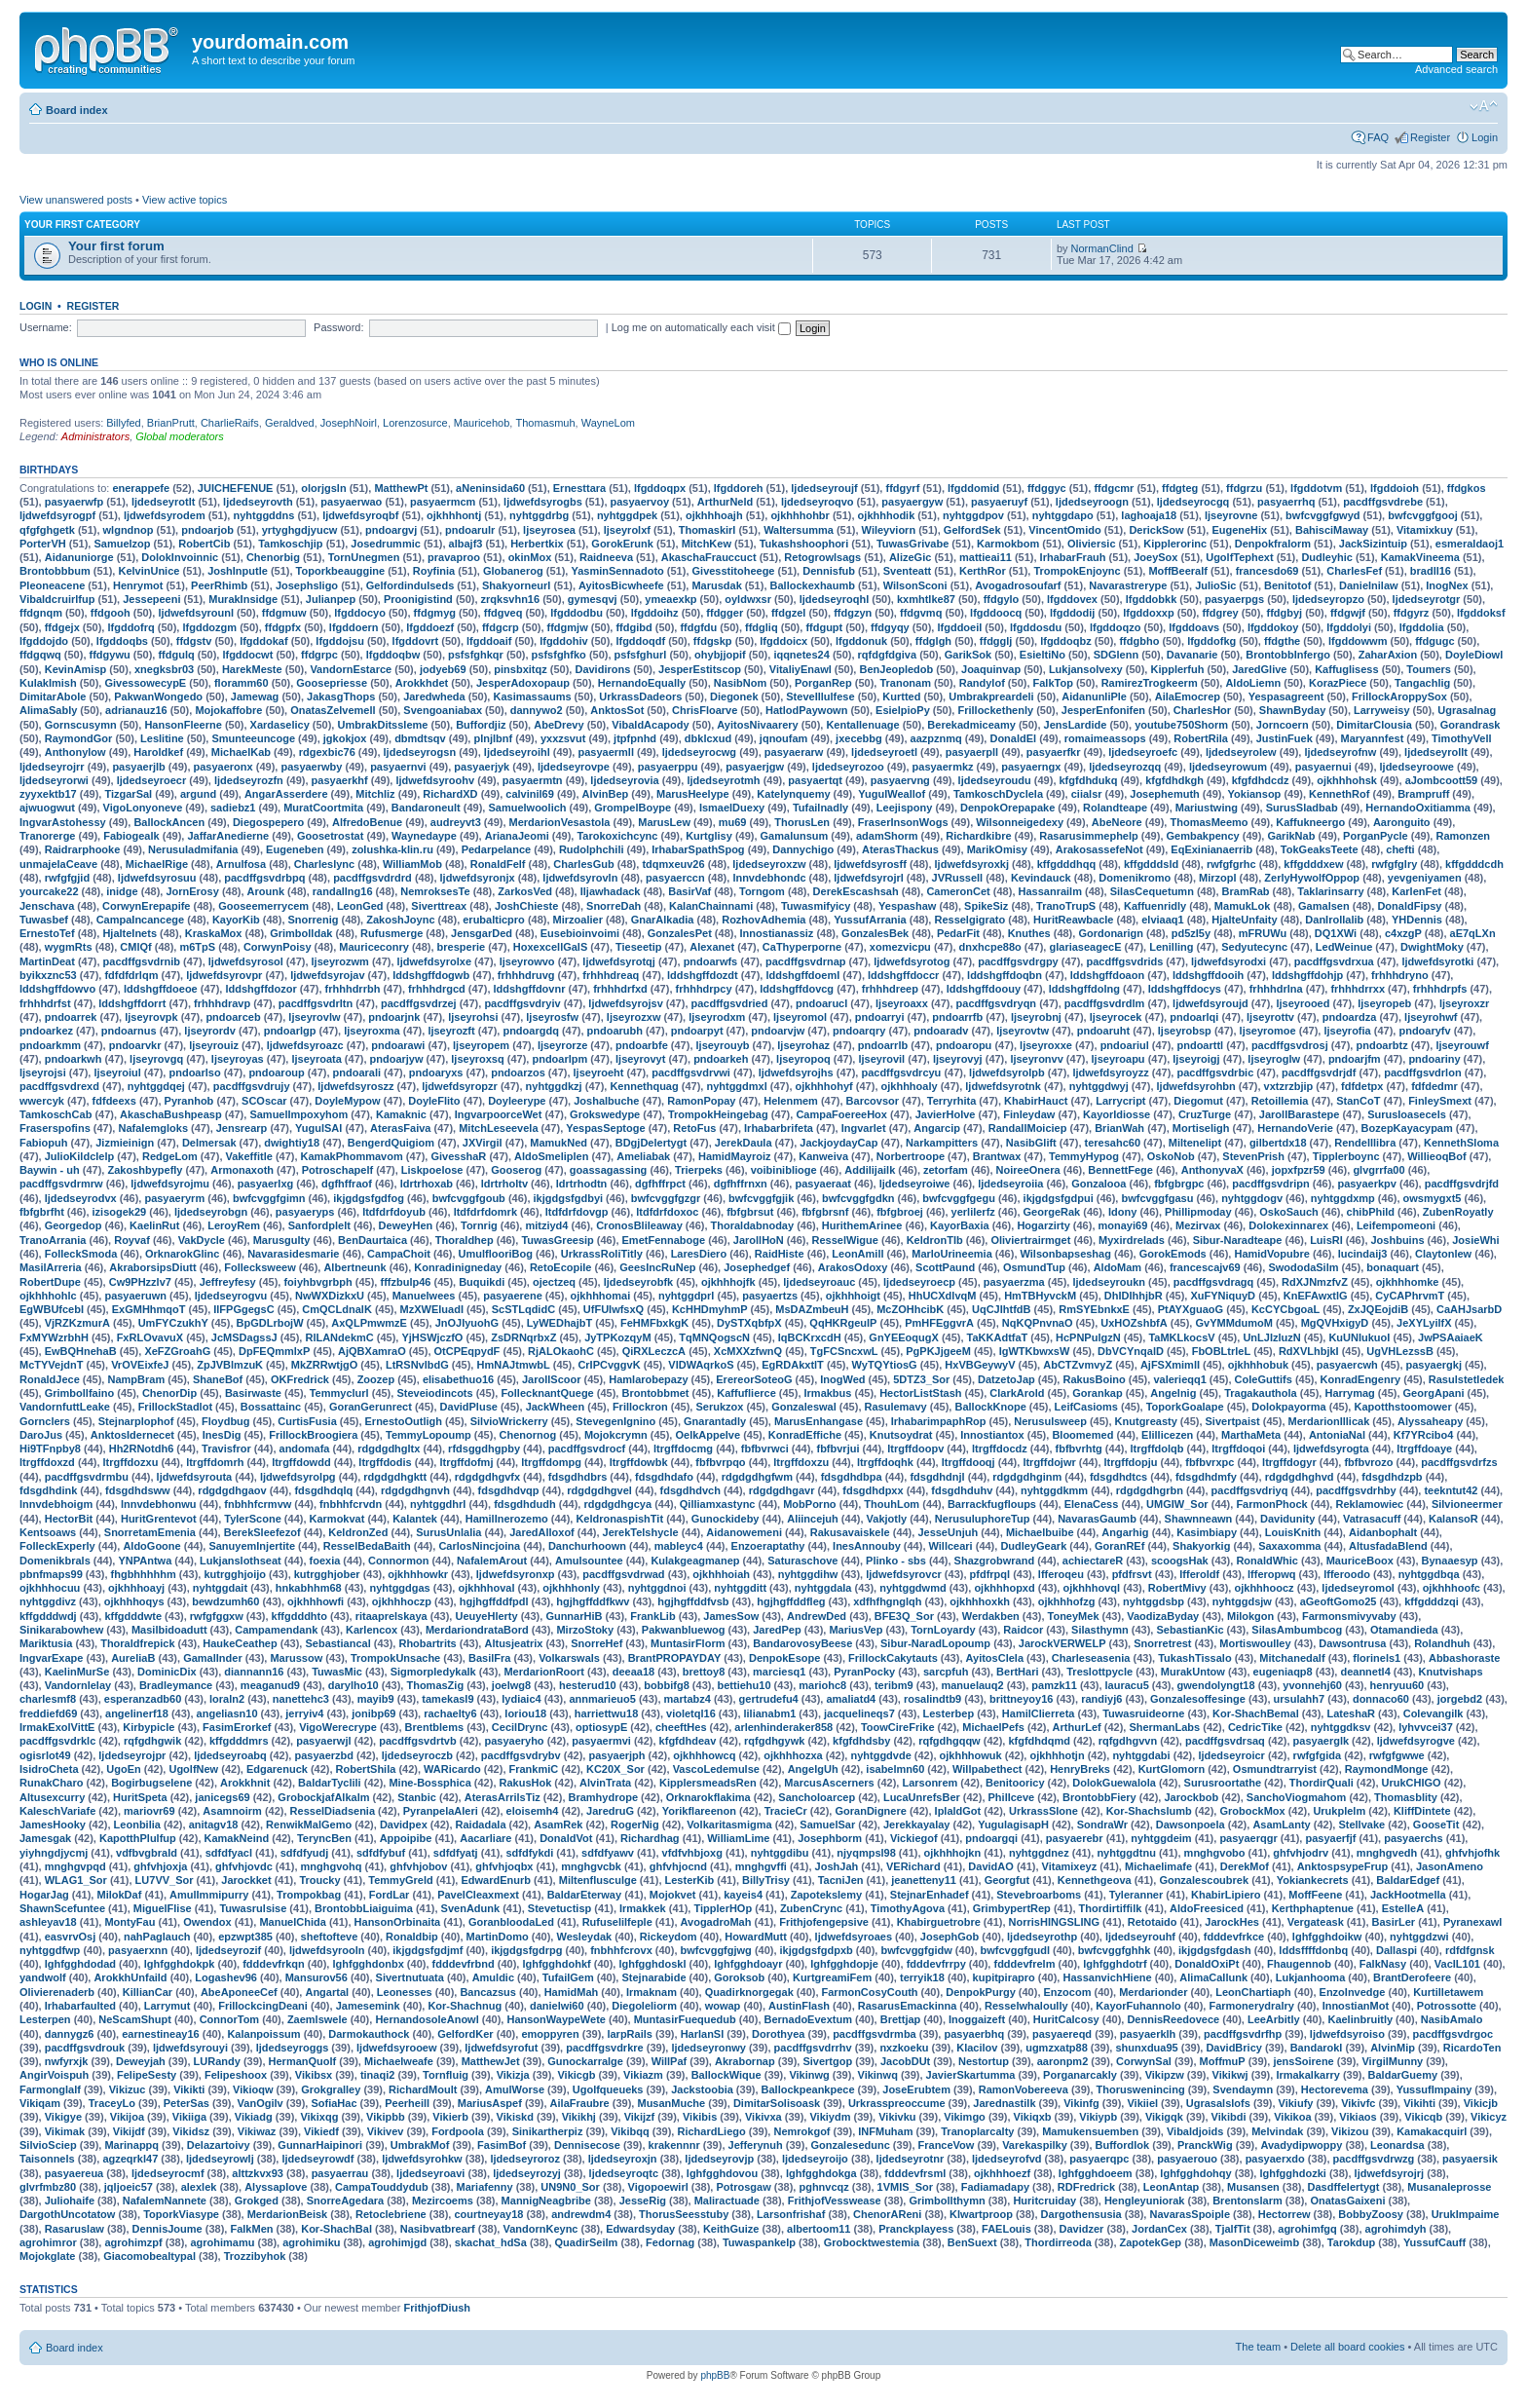 The height and width of the screenshot is (2408, 1527). Describe the element at coordinates (921, 1797) in the screenshot. I see `LucaUnrefsBer` at that location.